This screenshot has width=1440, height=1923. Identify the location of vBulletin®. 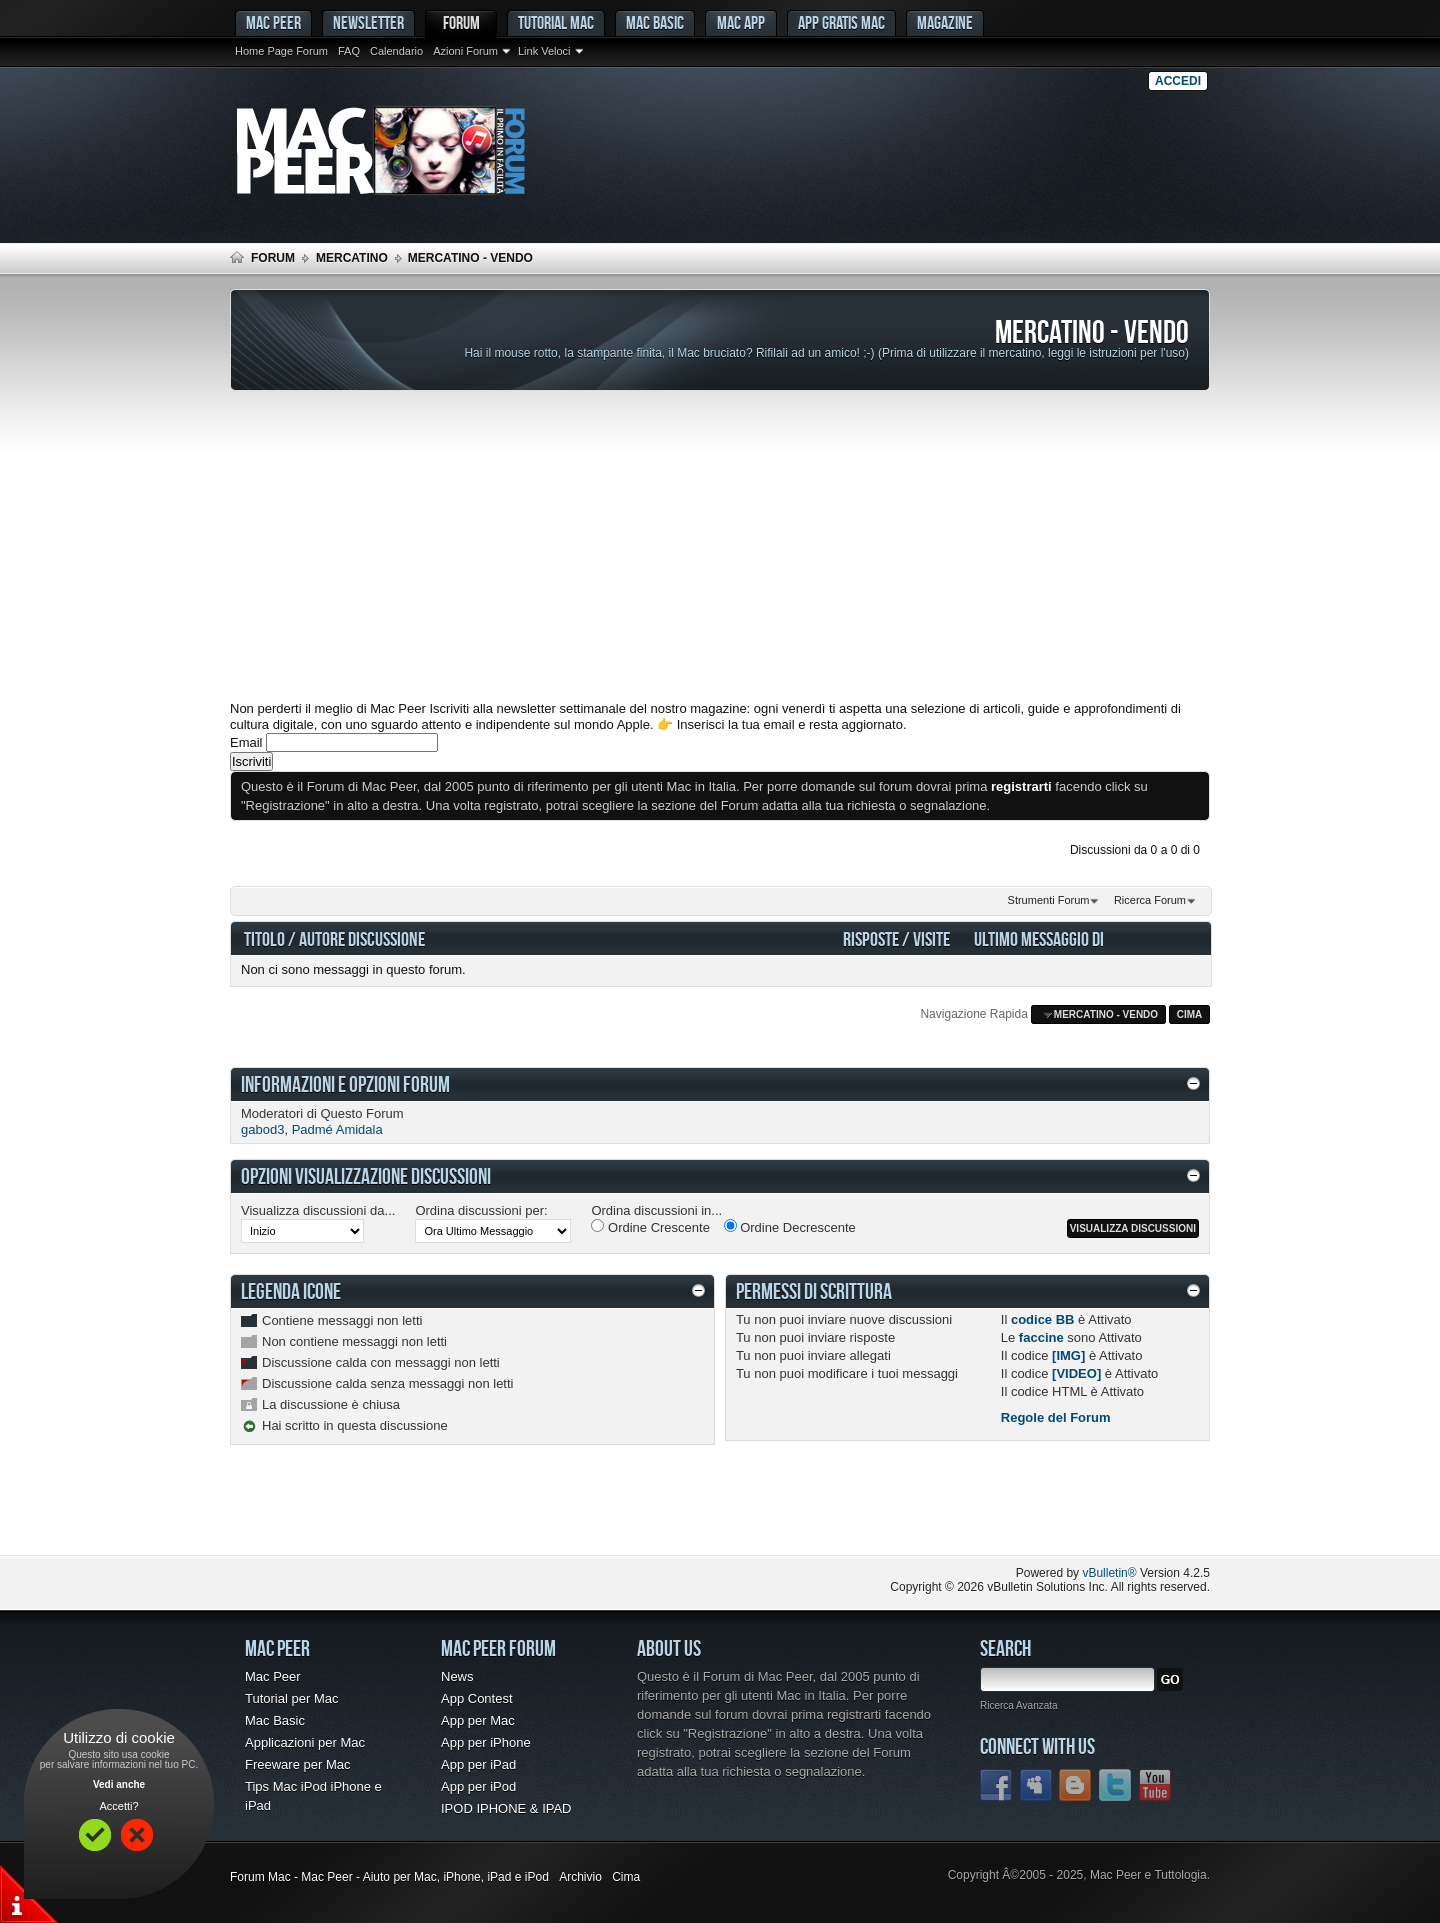
(1109, 1573).